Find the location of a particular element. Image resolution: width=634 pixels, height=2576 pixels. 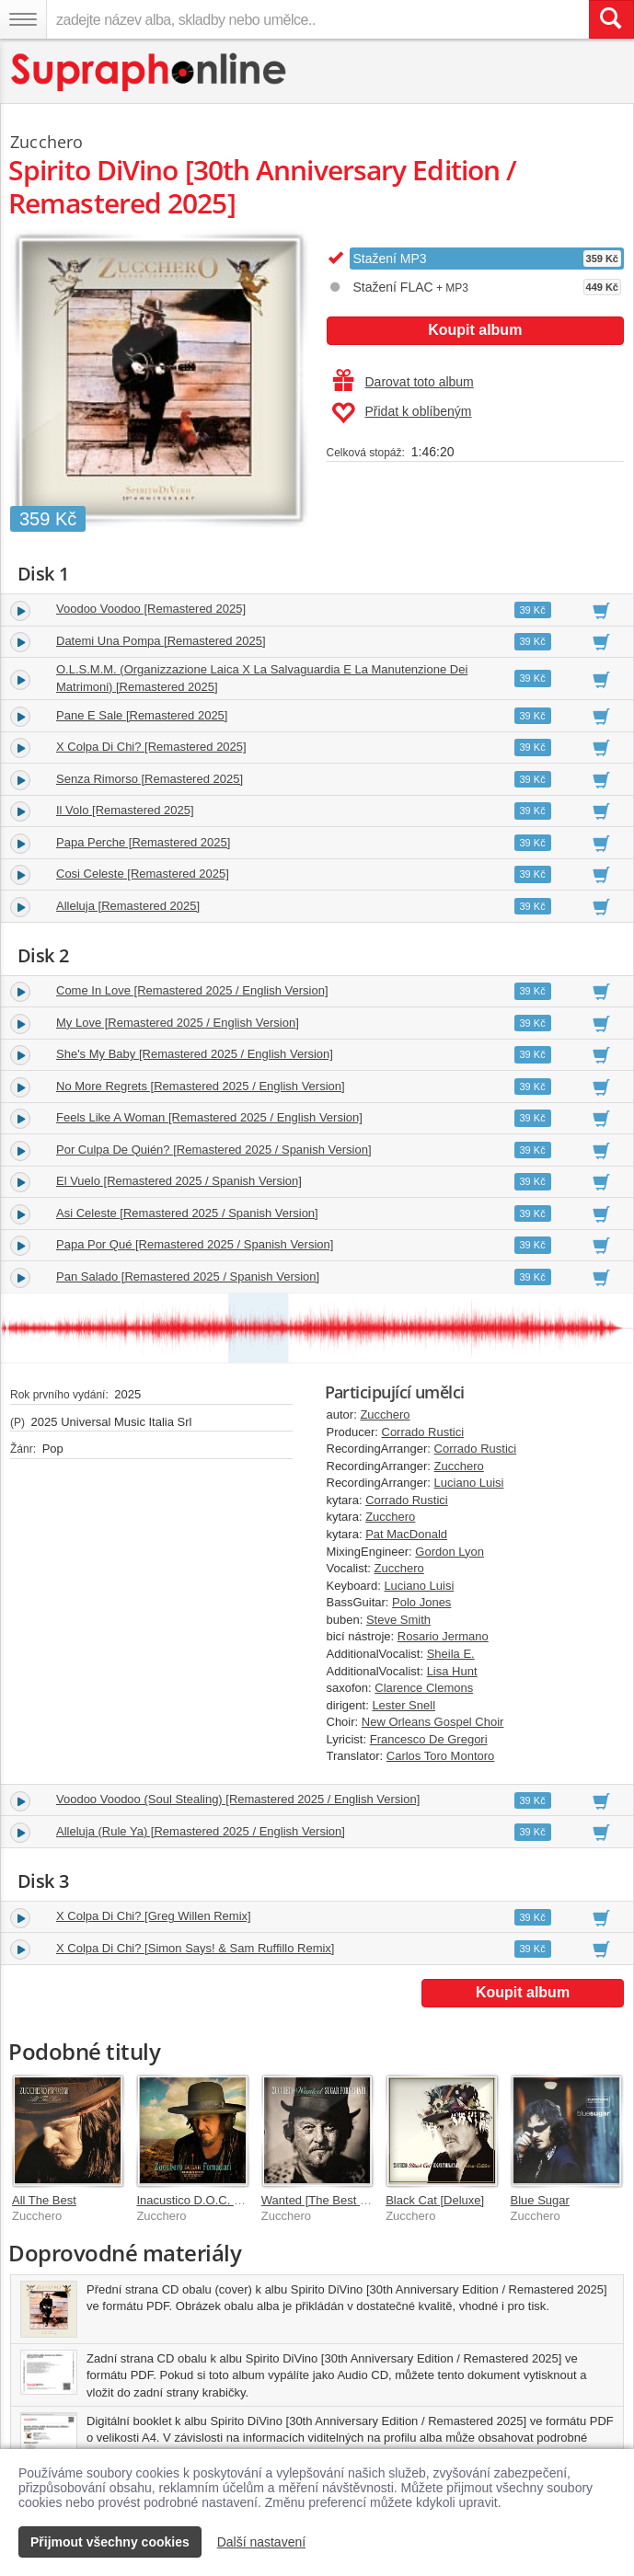

New Orleans Gospel Choir is located at coordinates (433, 1722).